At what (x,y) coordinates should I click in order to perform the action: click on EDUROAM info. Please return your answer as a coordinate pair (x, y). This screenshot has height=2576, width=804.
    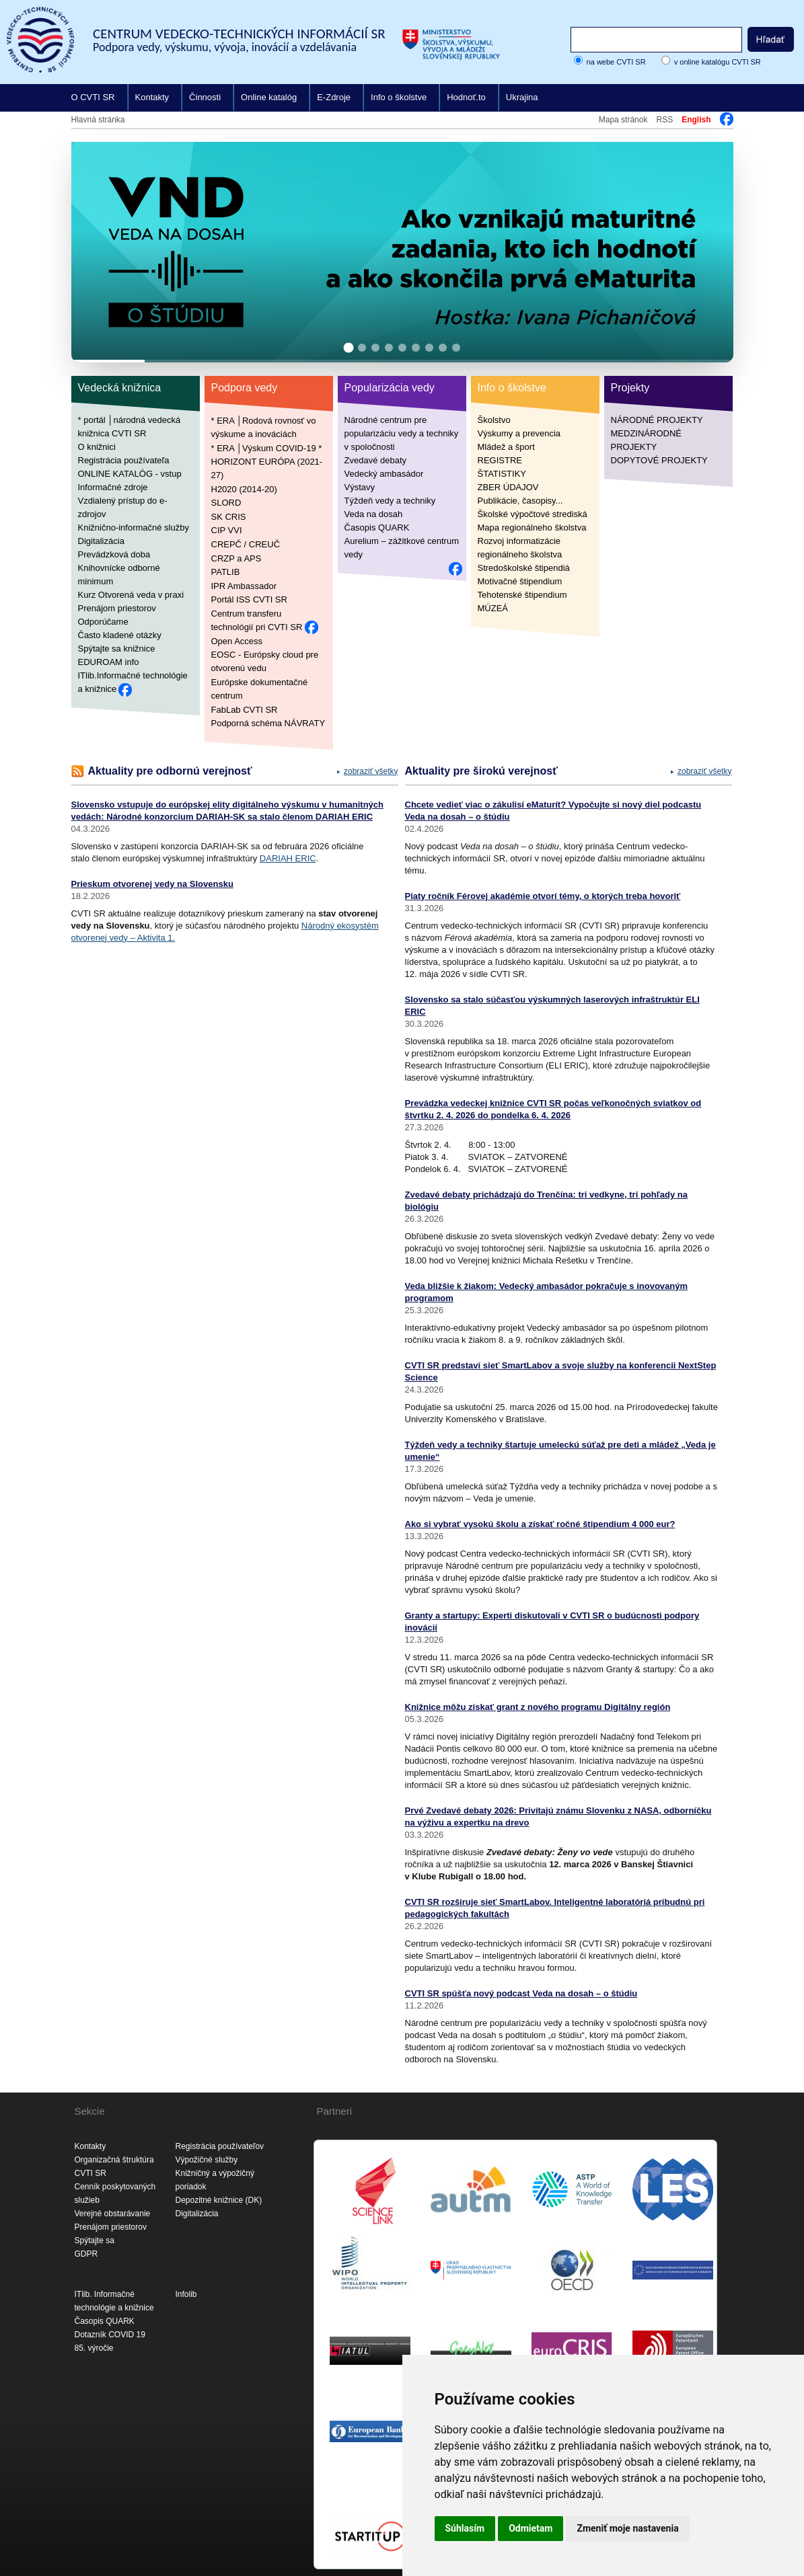
    Looking at the image, I should click on (108, 662).